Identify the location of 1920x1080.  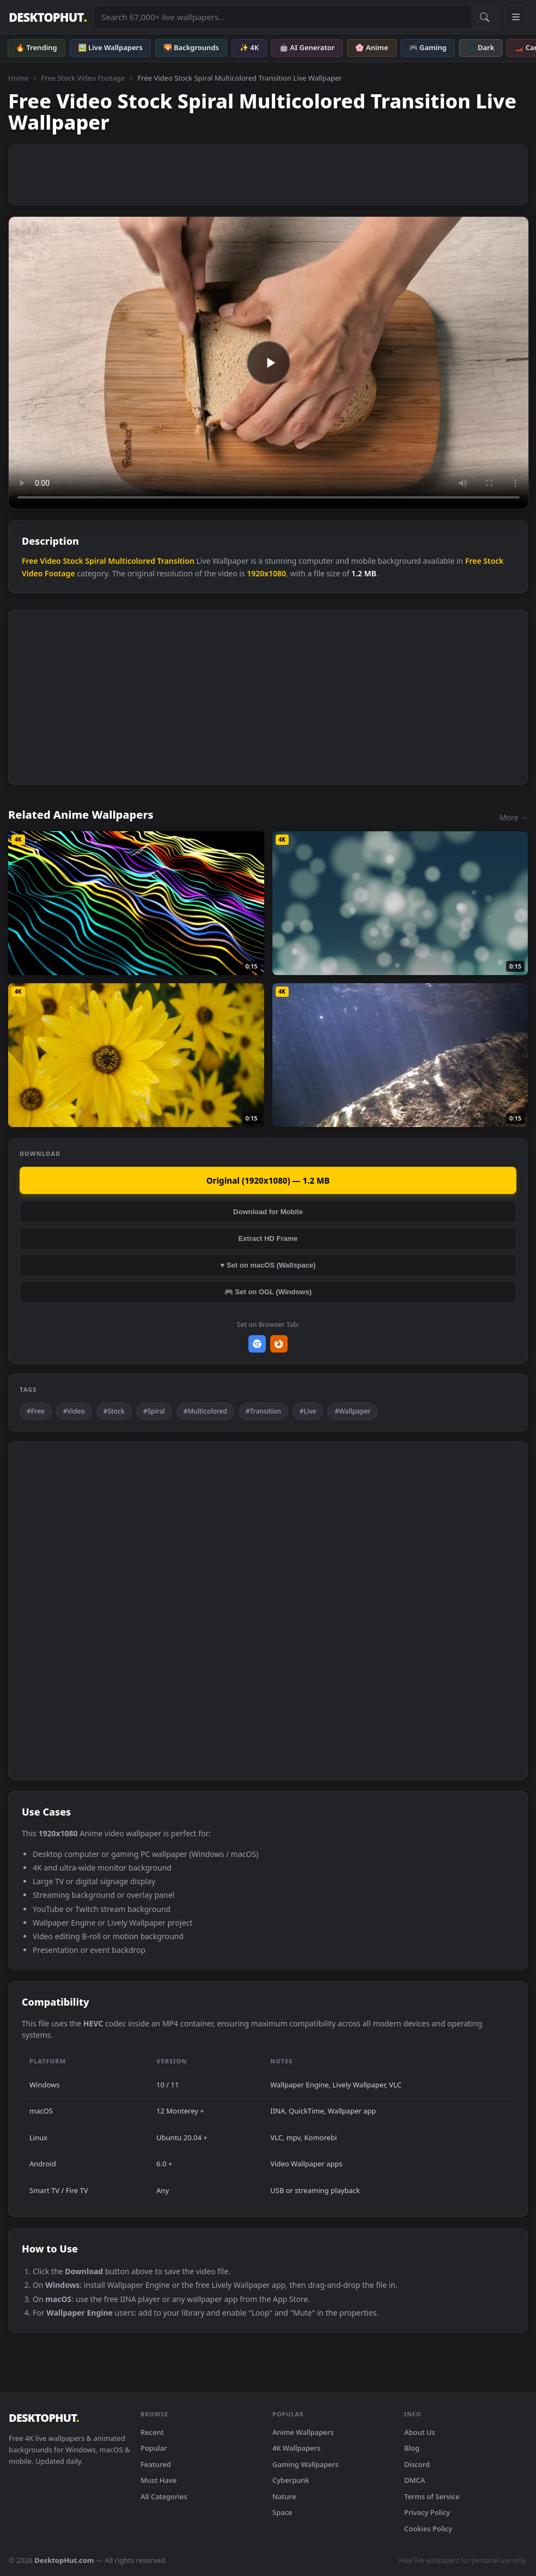
(266, 573).